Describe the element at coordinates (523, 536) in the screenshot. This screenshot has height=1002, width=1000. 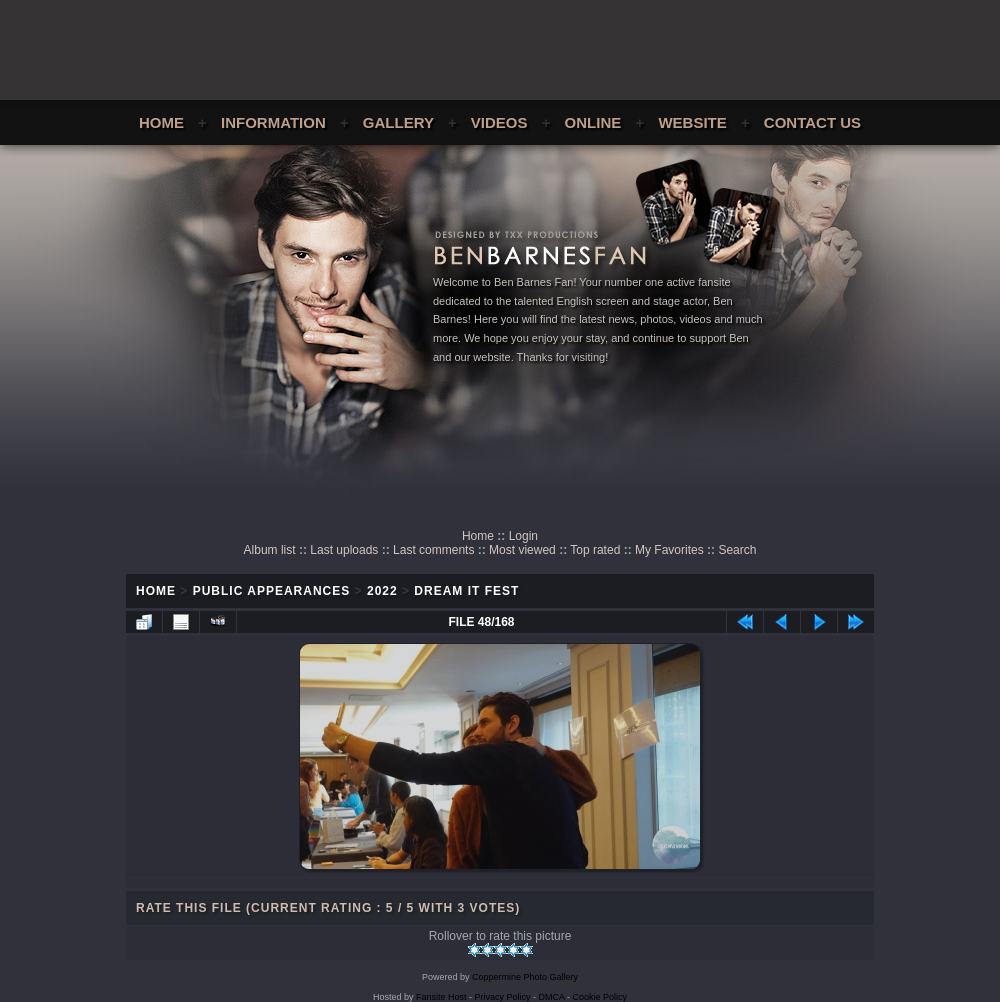
I see `Login` at that location.